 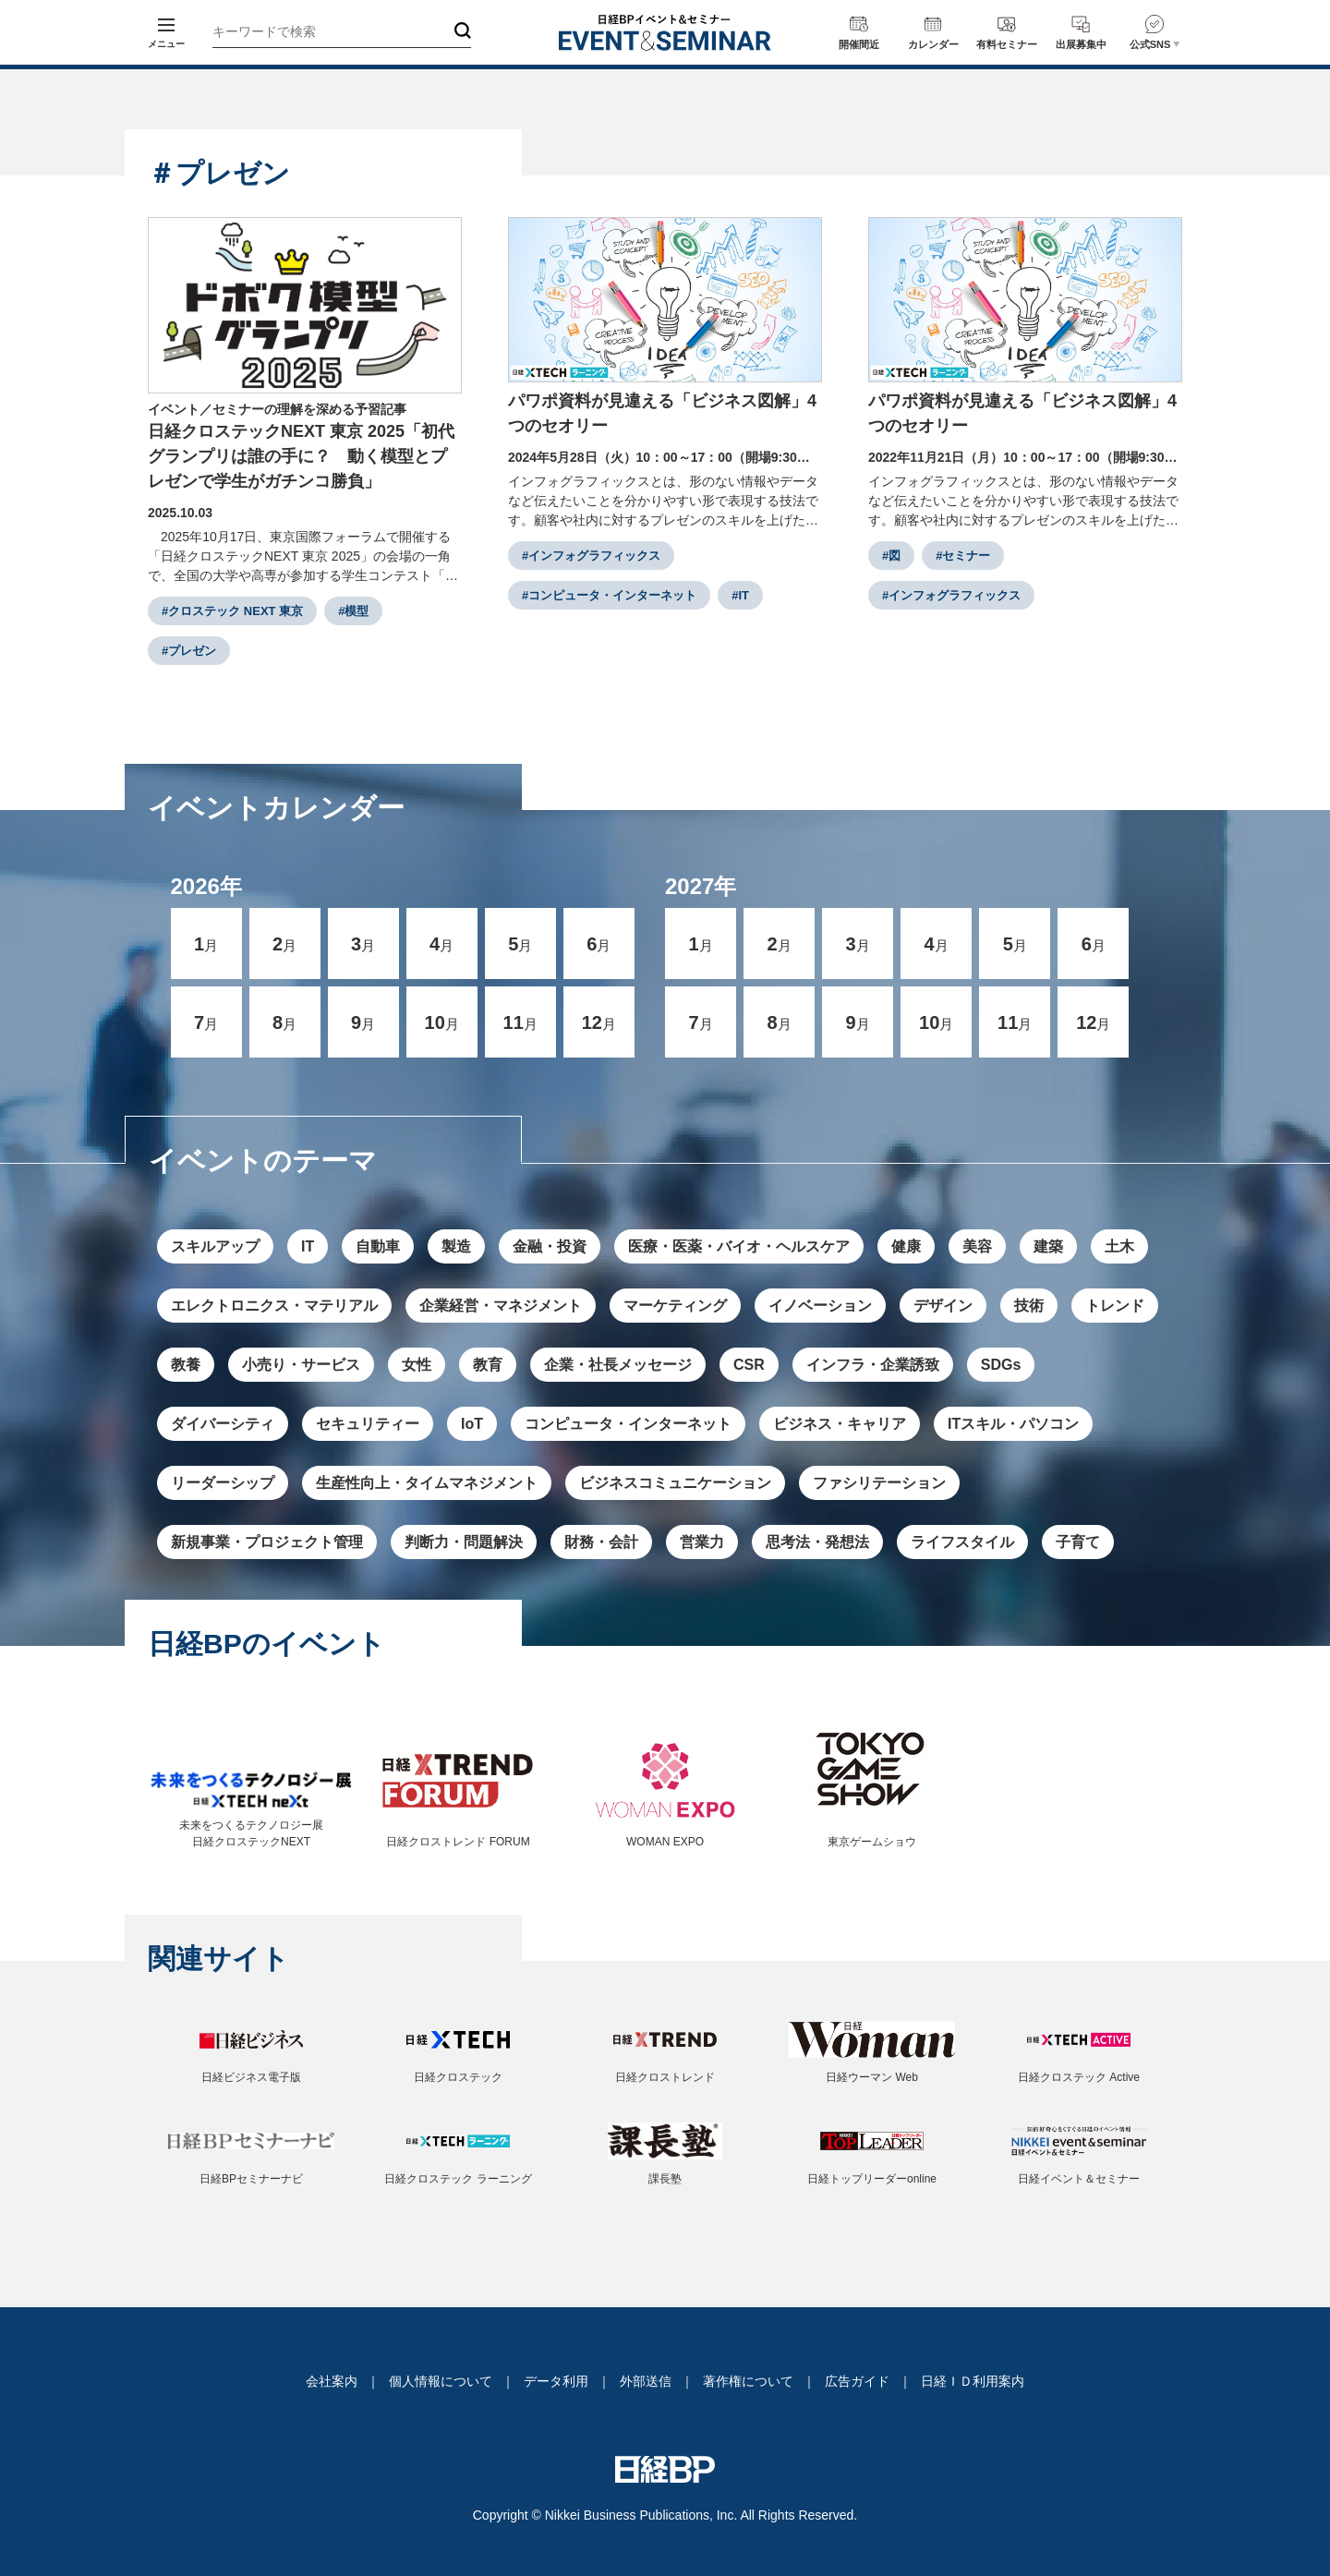 What do you see at coordinates (307, 1246) in the screenshot?
I see `IT` at bounding box center [307, 1246].